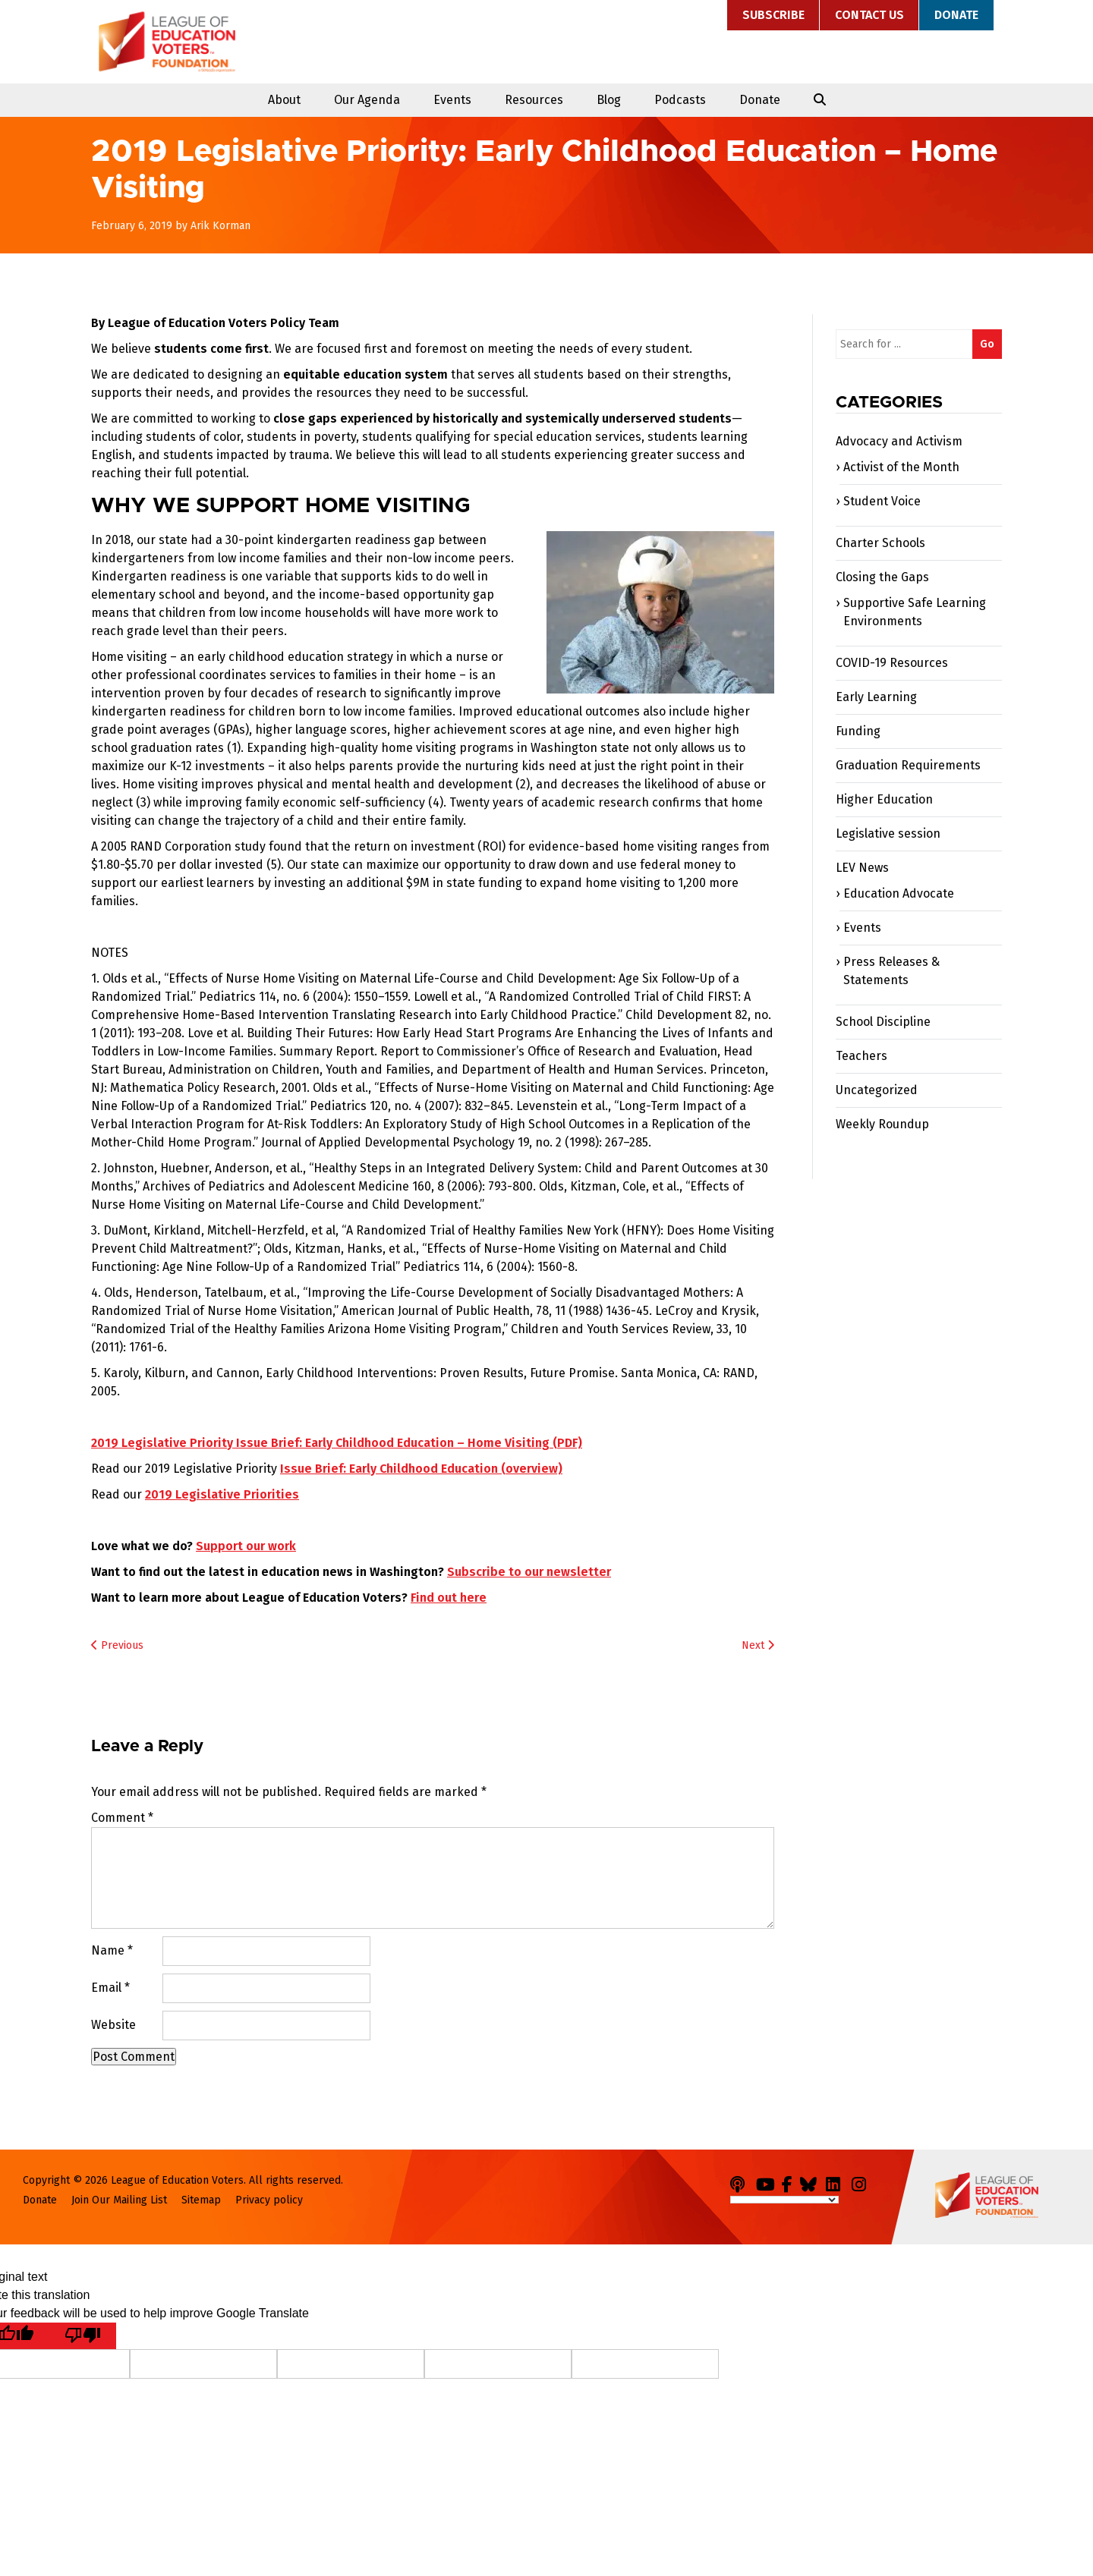 The image size is (1093, 2576). Describe the element at coordinates (117, 1645) in the screenshot. I see `Previous` at that location.